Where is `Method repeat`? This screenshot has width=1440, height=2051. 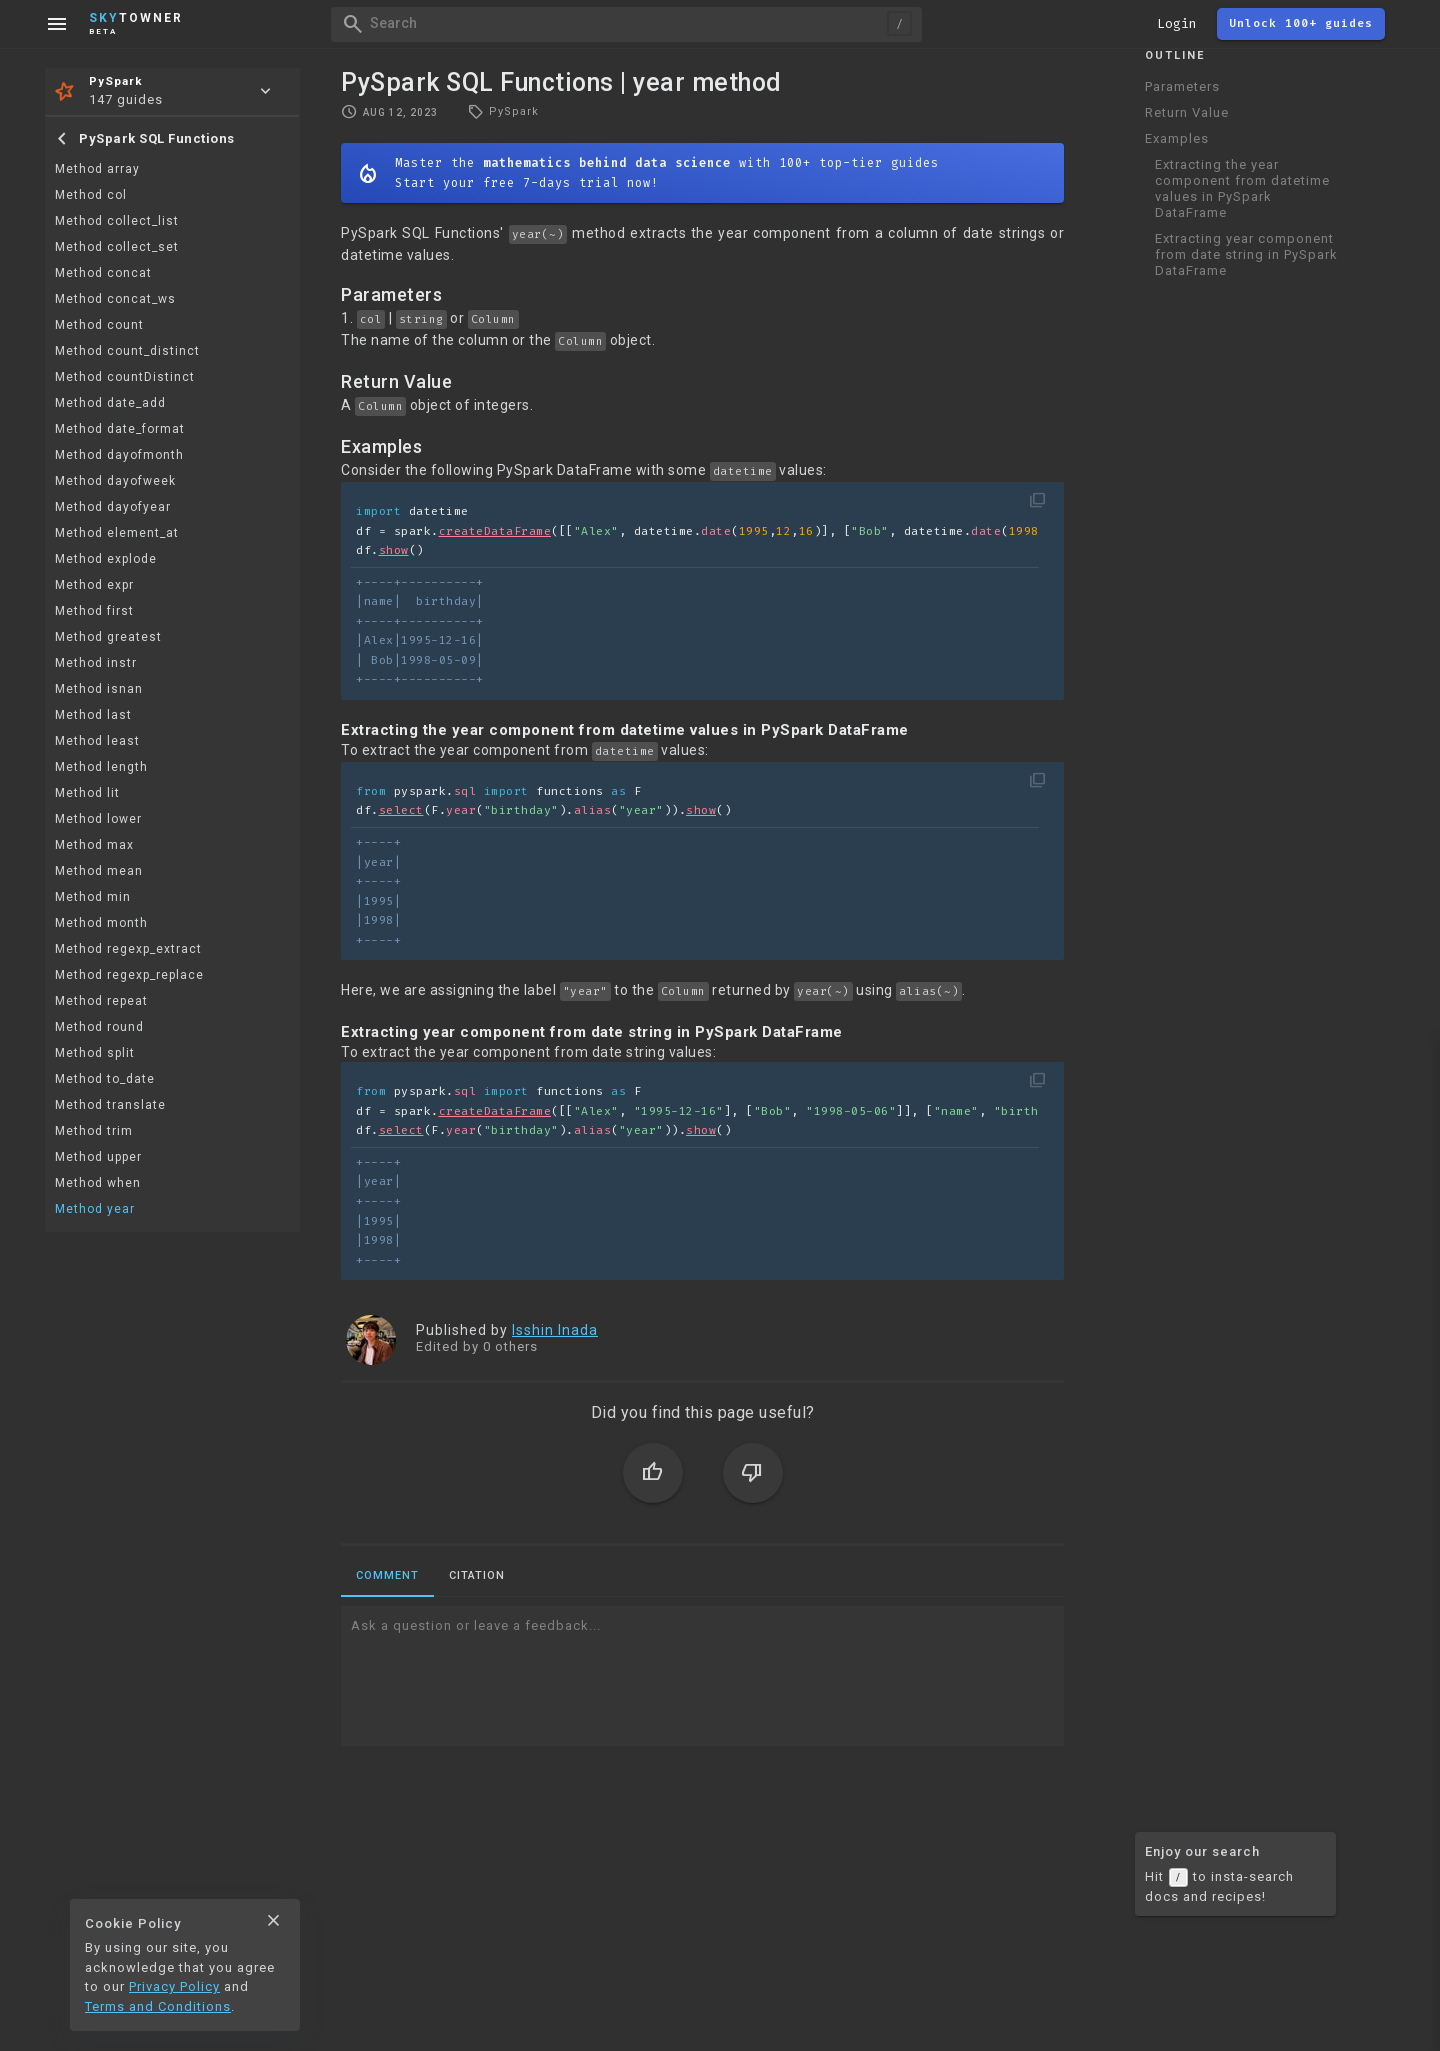 Method repeat is located at coordinates (101, 1001).